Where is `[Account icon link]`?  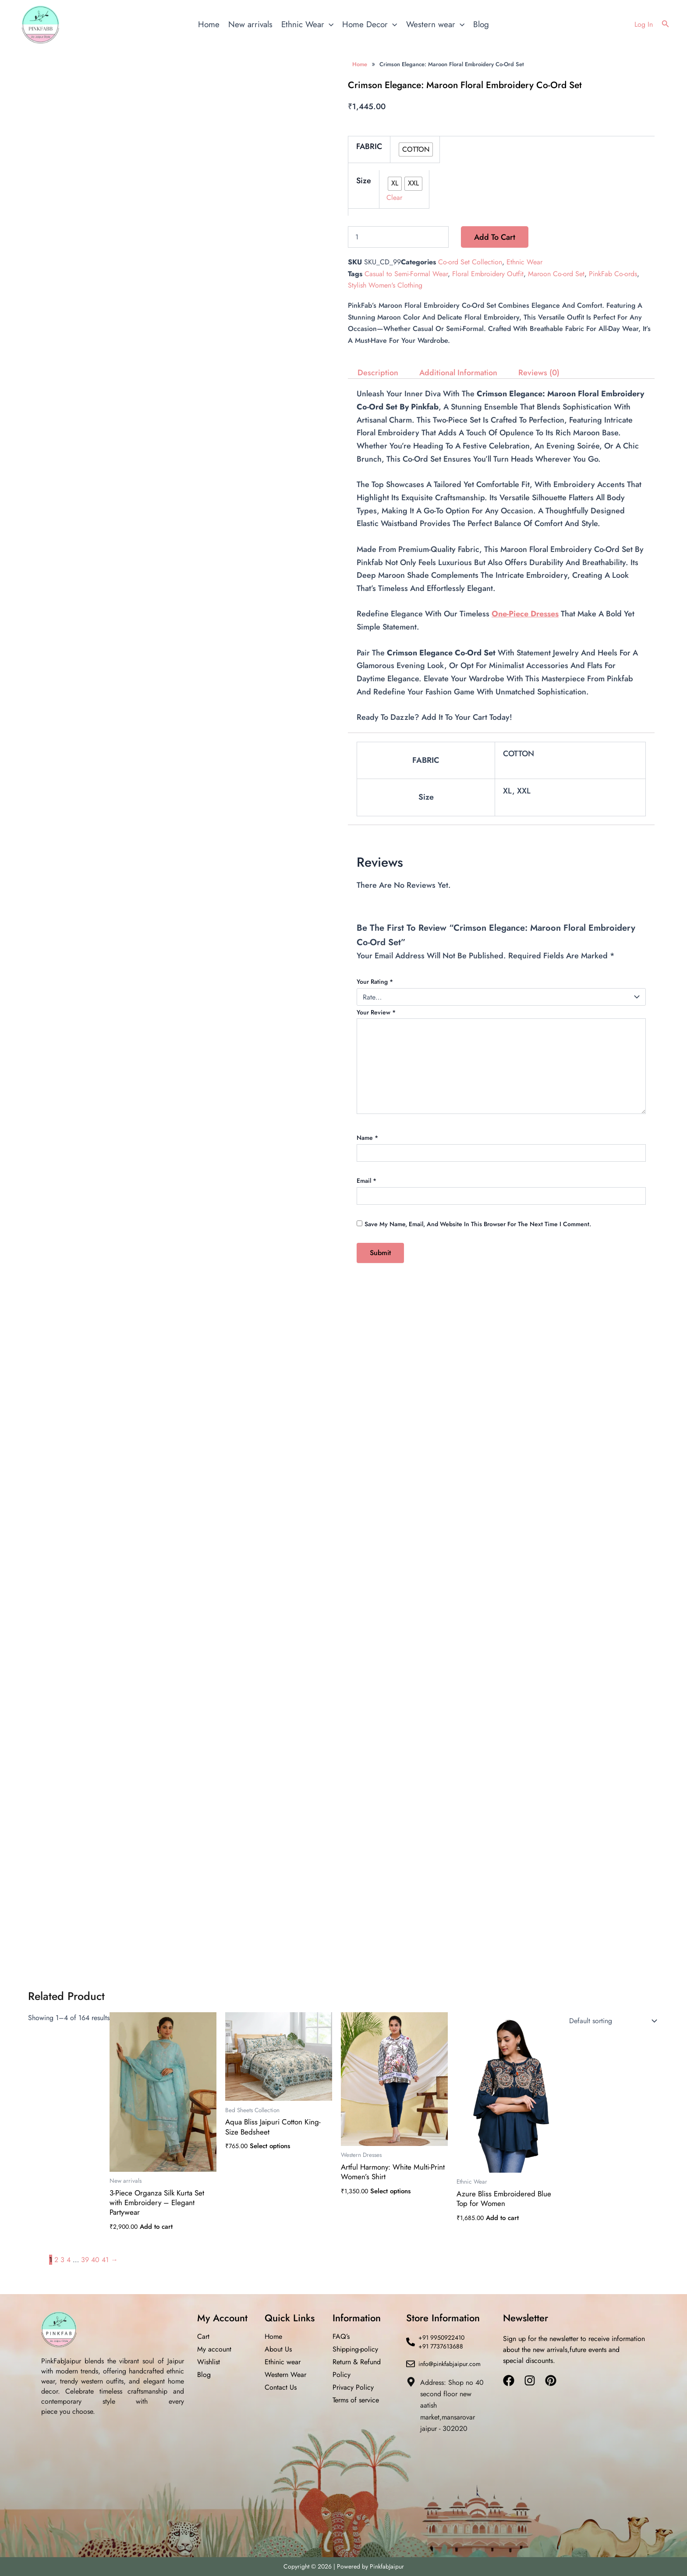
[Account icon link] is located at coordinates (643, 24).